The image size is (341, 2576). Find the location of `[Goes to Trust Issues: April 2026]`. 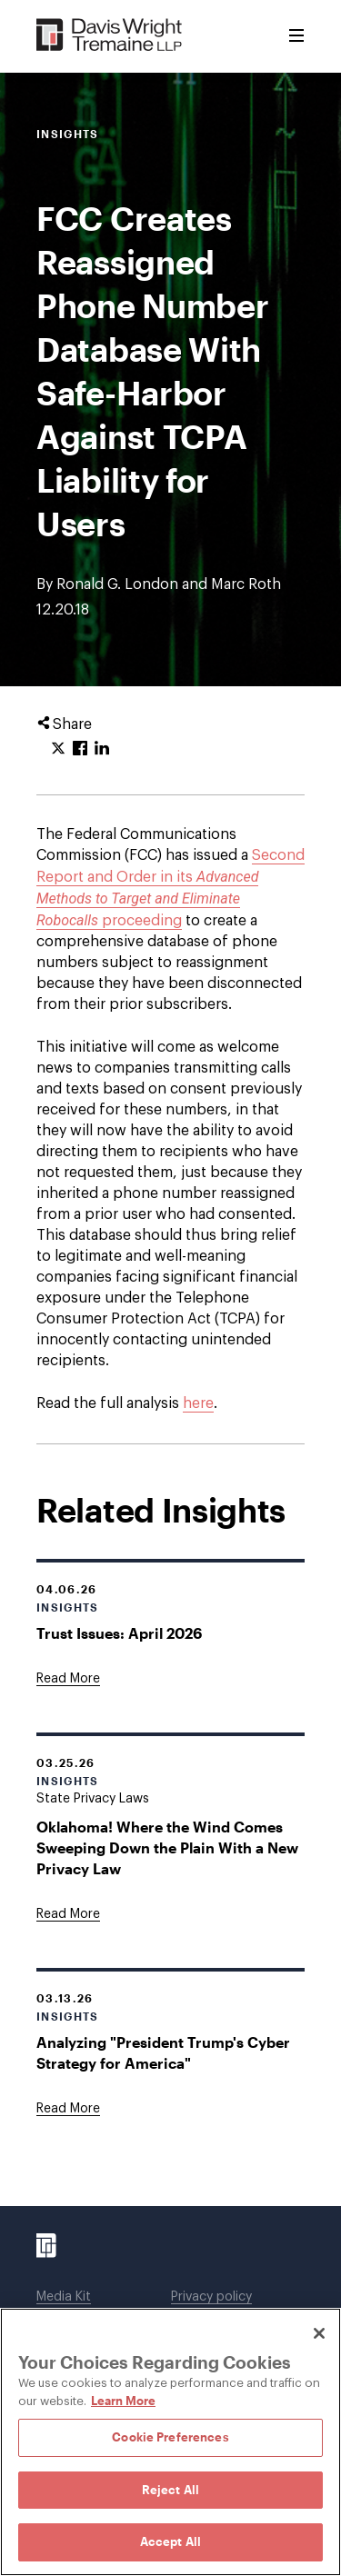

[Goes to Trust Issues: April 2026] is located at coordinates (68, 1679).